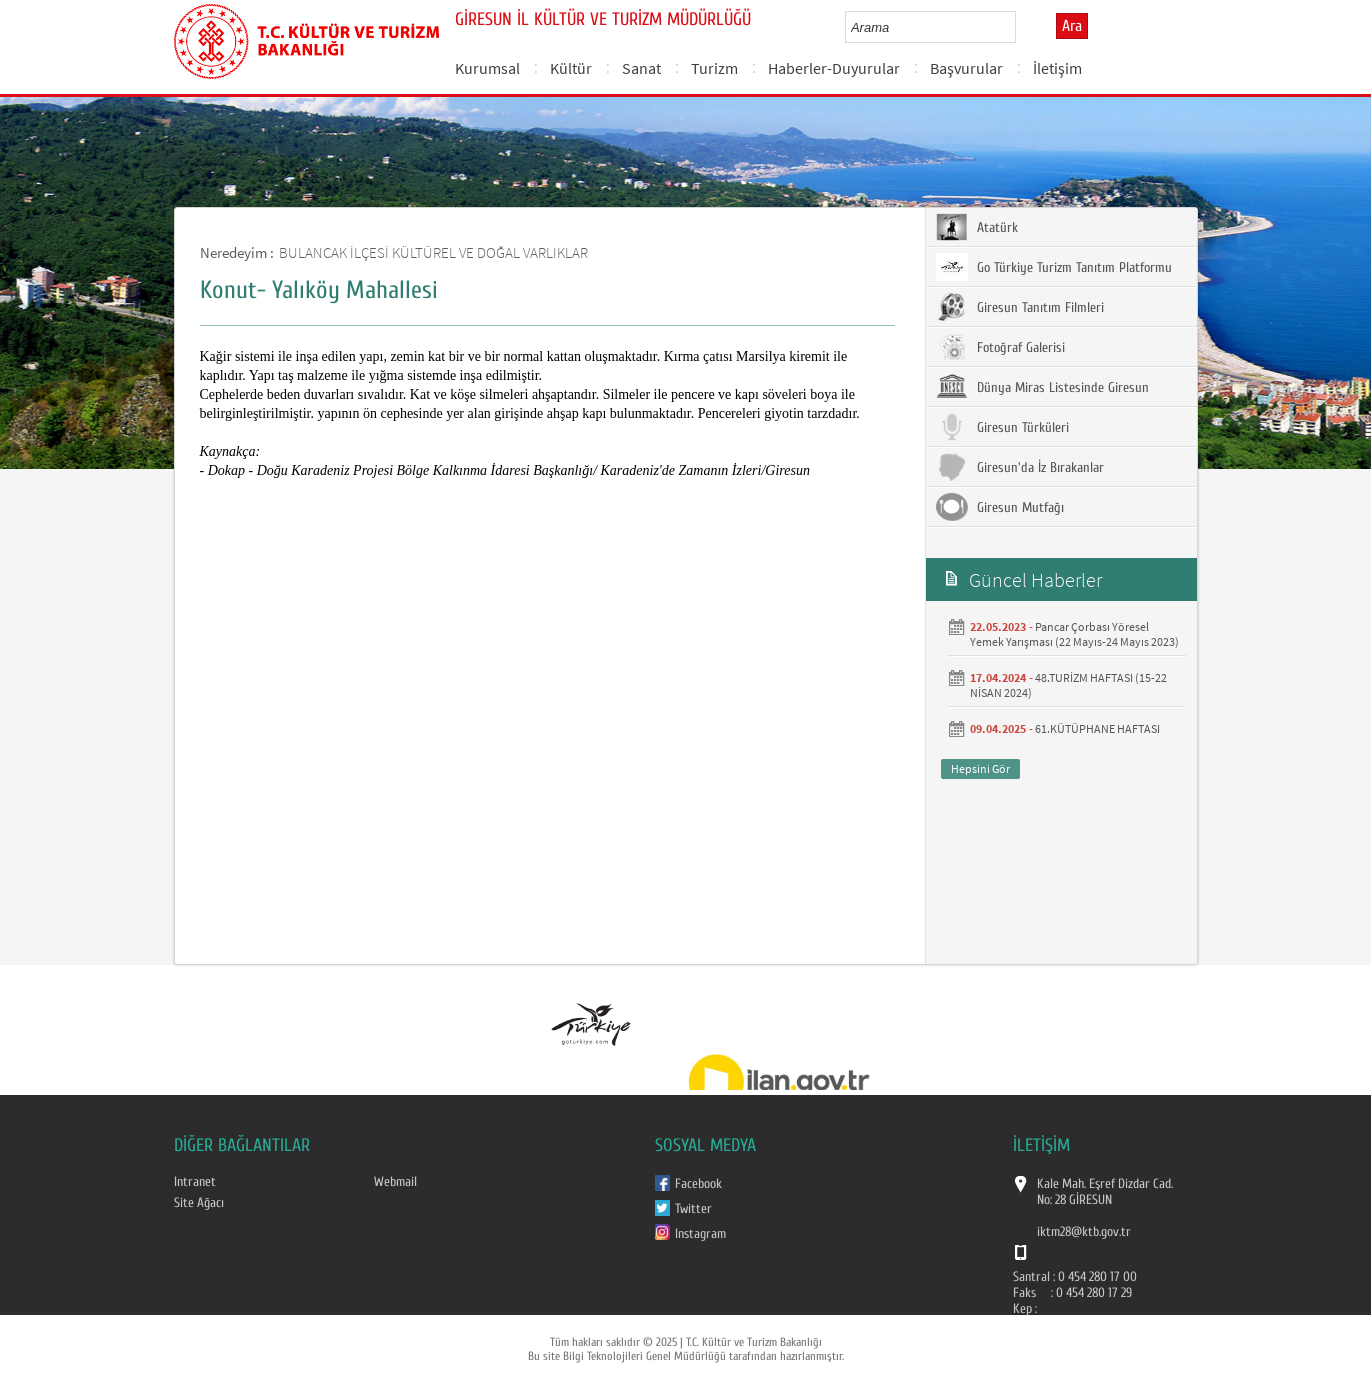  Describe the element at coordinates (693, 1209) in the screenshot. I see `Twitter` at that location.